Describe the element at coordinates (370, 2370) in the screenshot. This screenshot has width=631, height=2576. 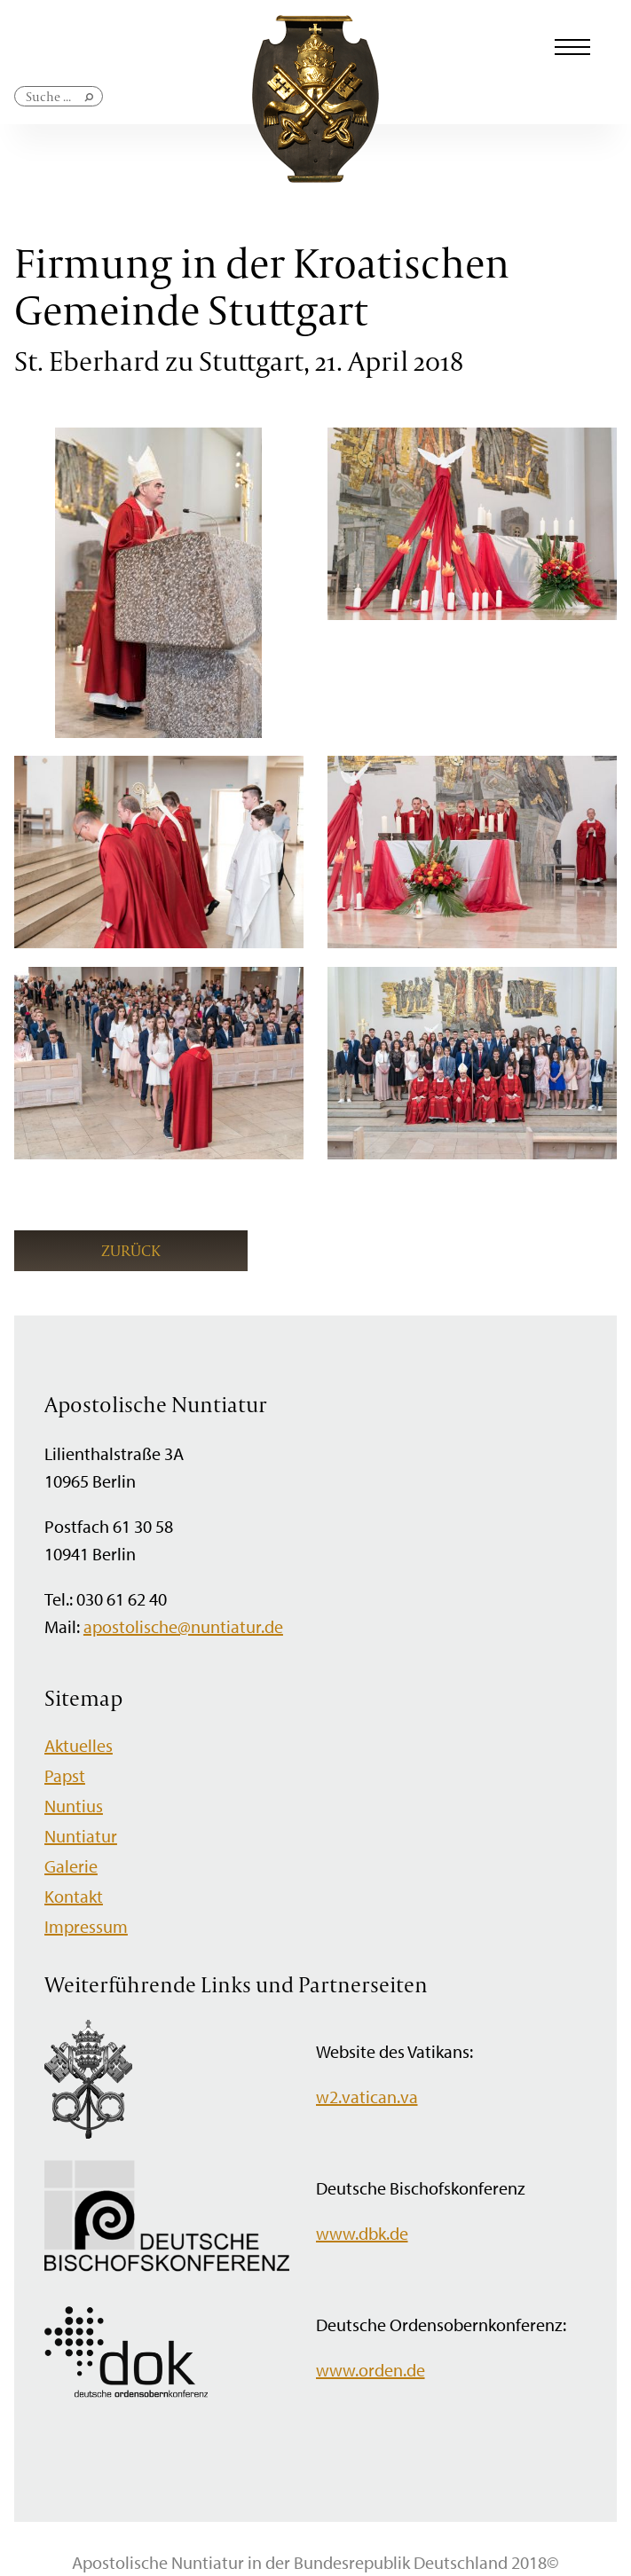
I see `www.orden.de` at that location.